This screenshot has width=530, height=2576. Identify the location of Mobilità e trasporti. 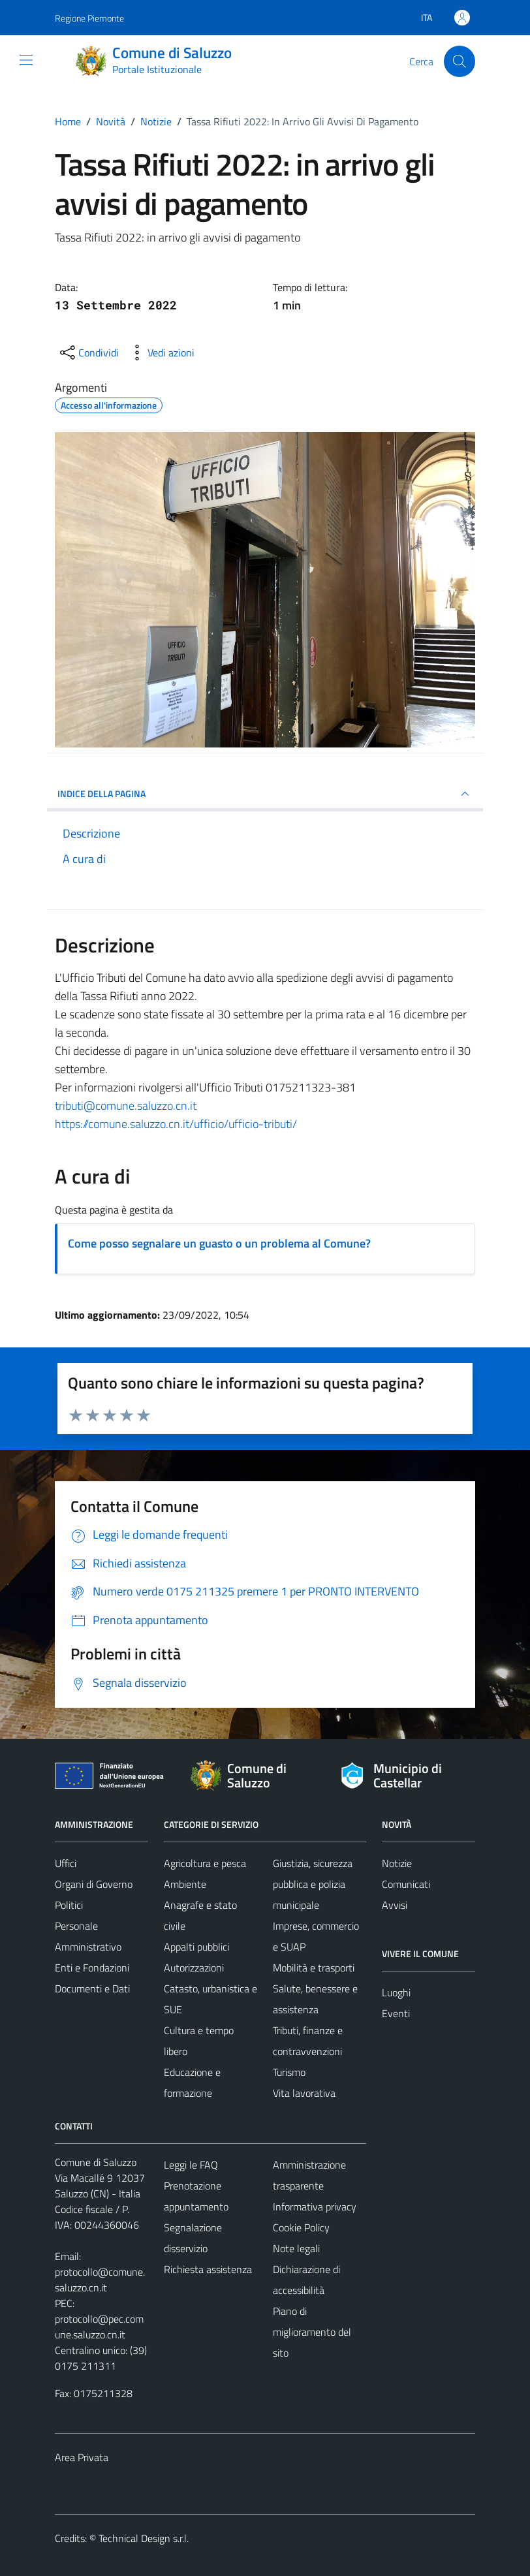
(313, 1967).